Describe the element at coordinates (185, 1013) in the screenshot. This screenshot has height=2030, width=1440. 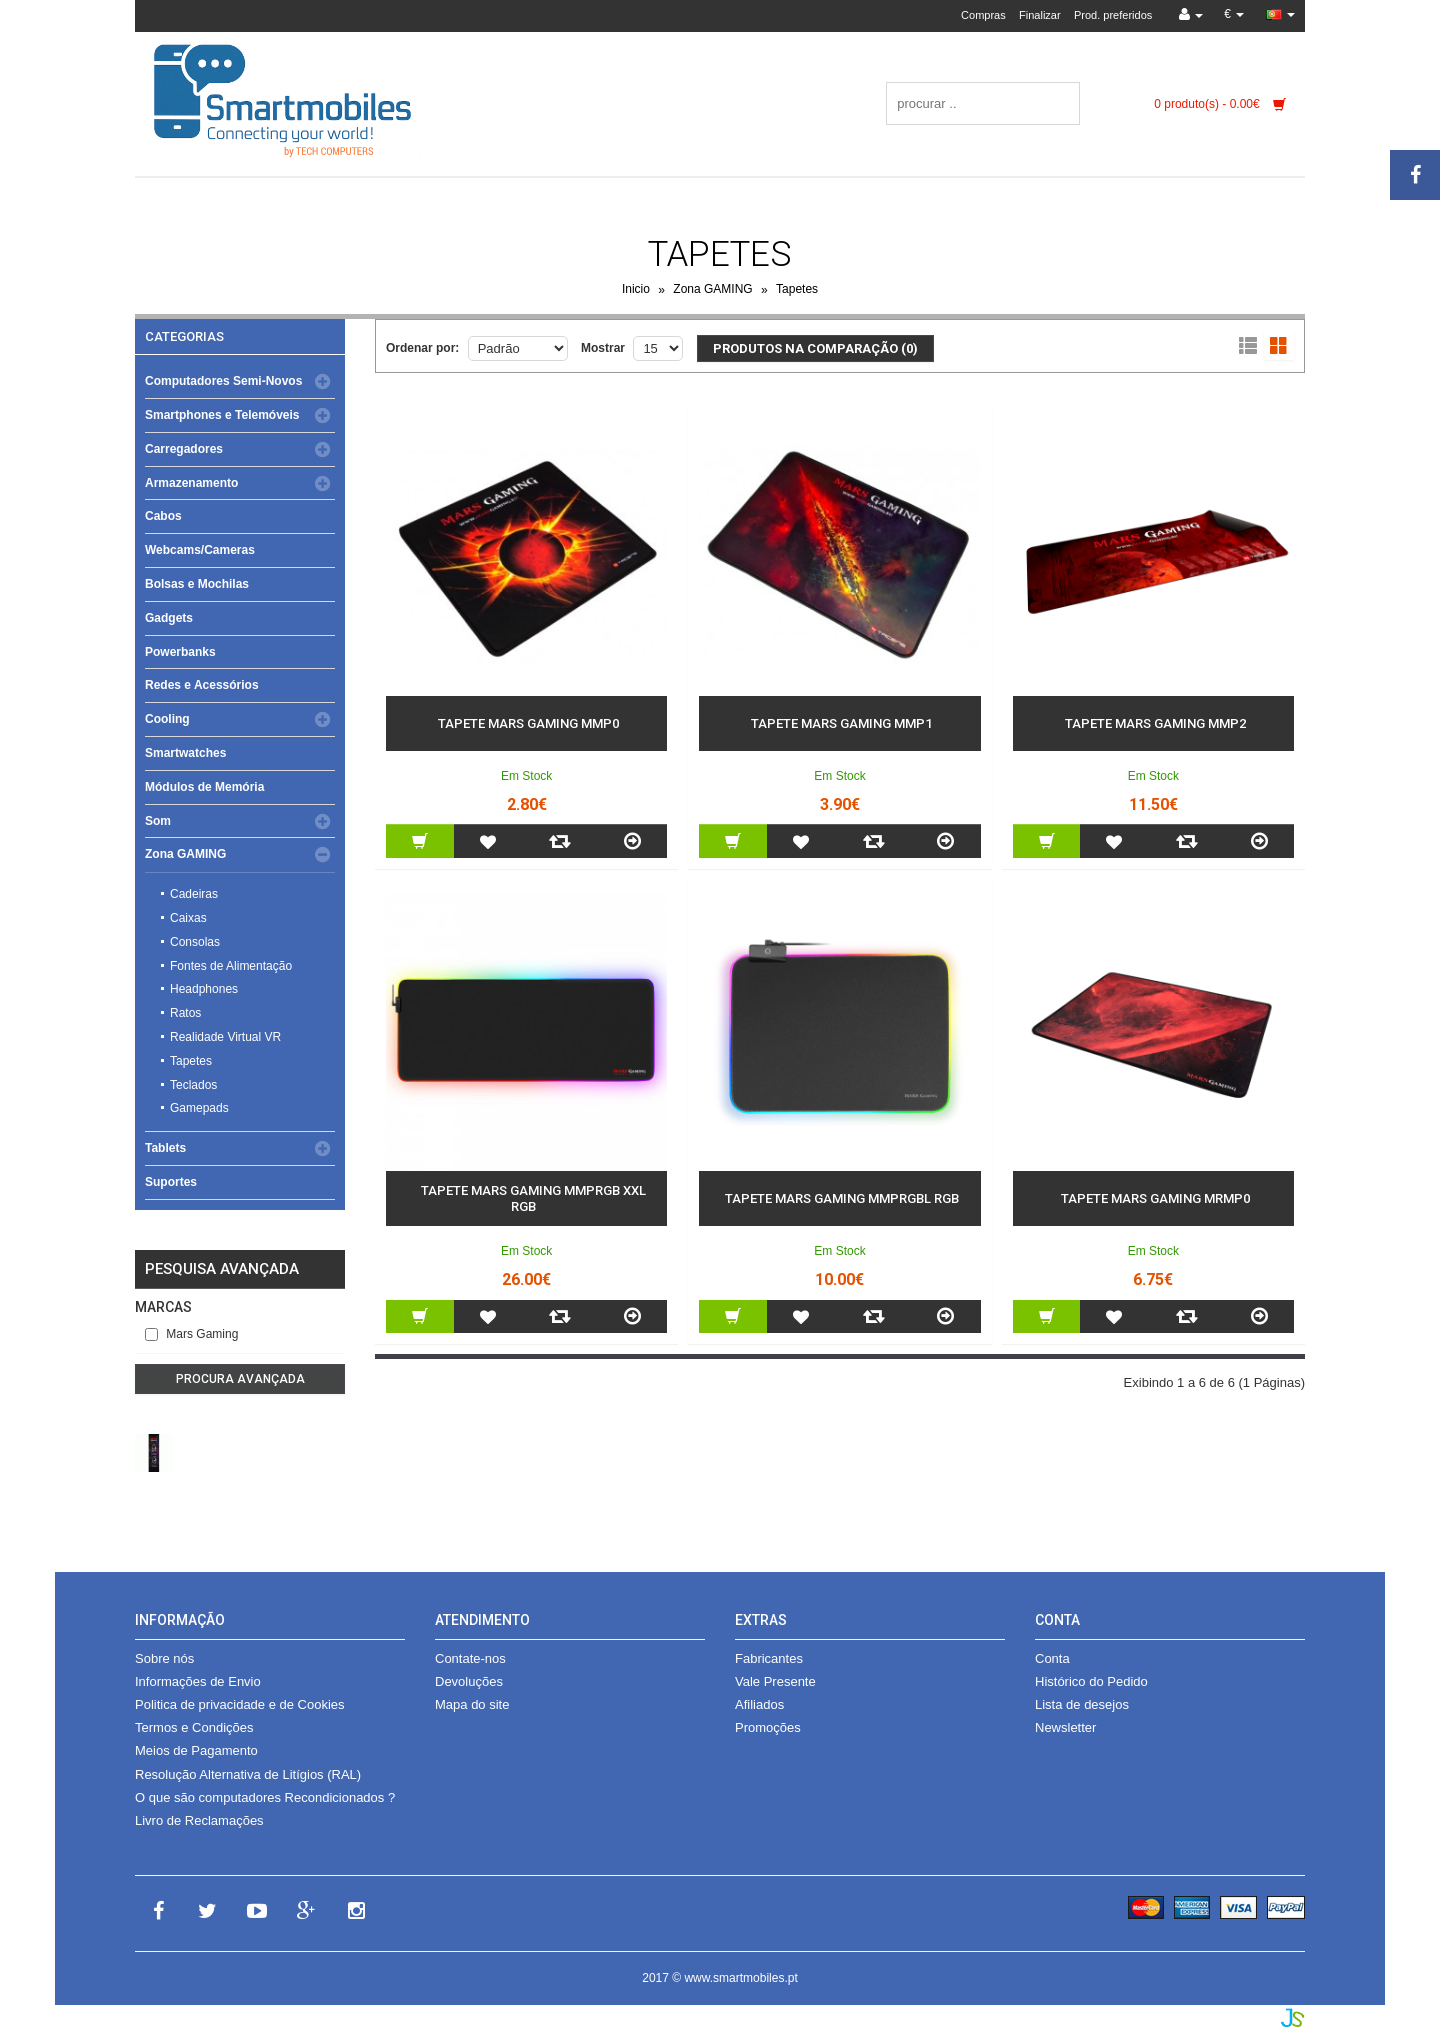
I see `Ratos` at that location.